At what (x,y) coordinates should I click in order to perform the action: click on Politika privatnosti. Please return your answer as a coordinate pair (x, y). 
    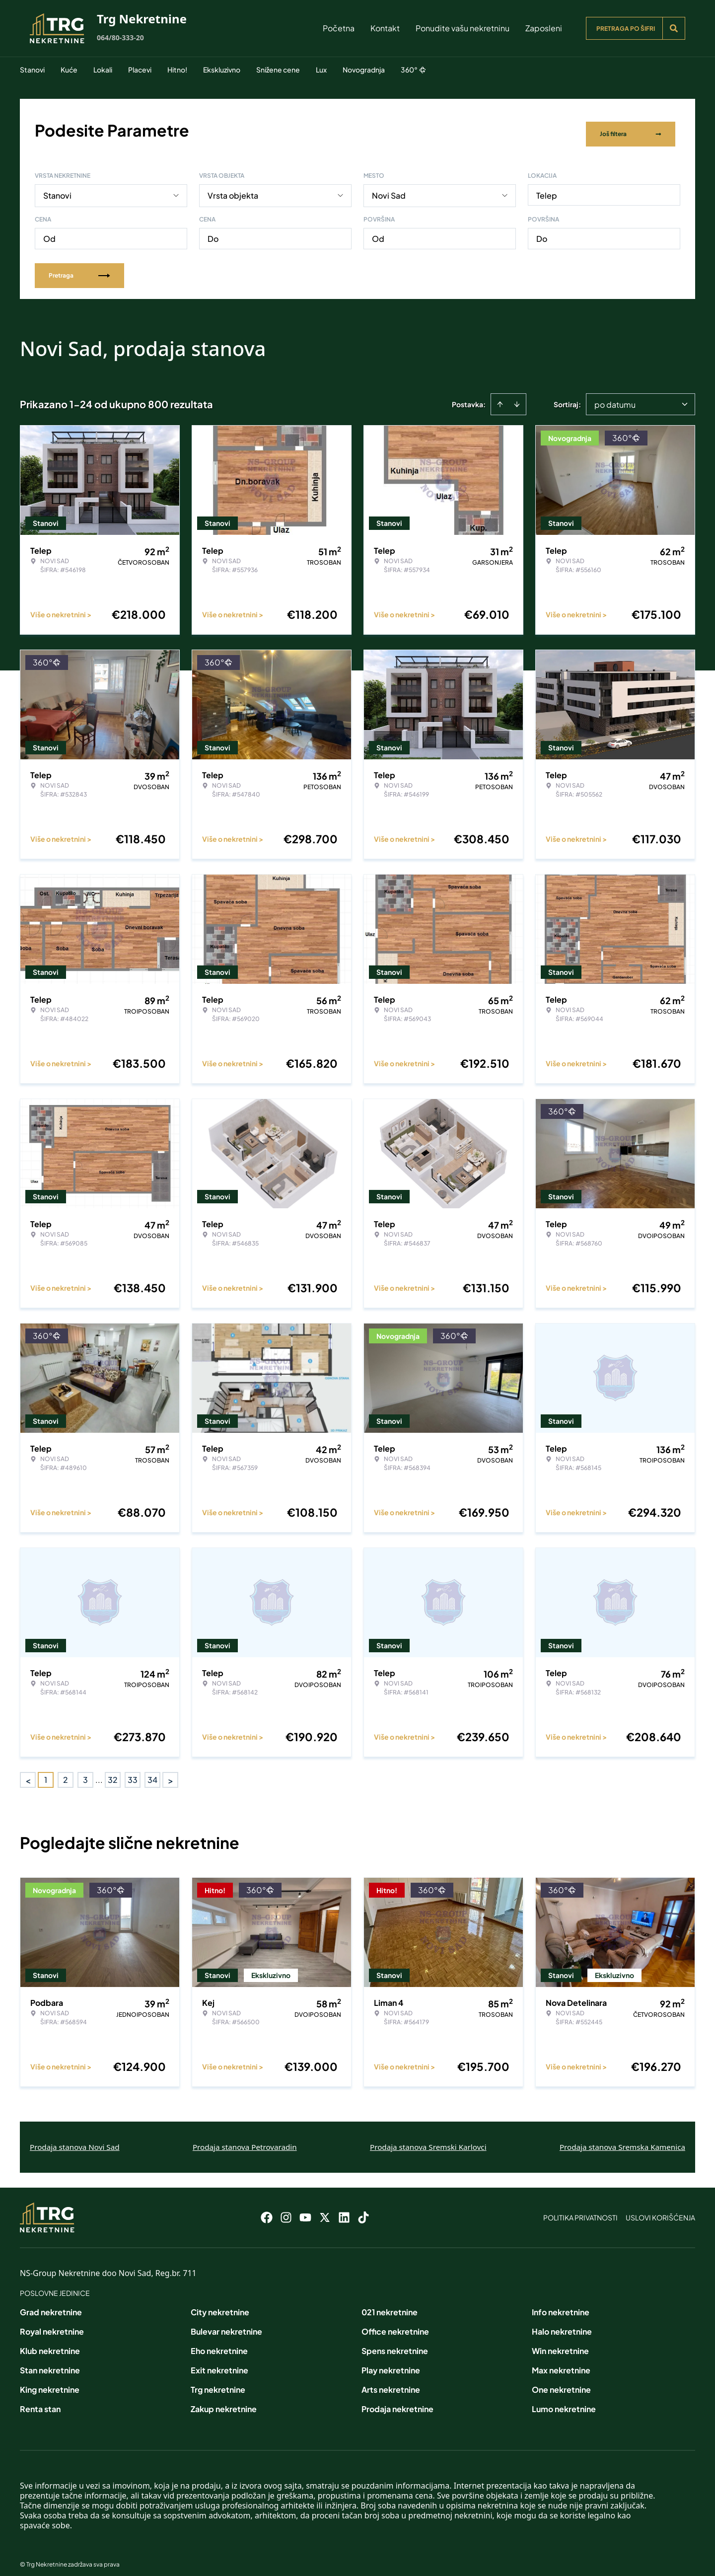
    Looking at the image, I should click on (580, 2209).